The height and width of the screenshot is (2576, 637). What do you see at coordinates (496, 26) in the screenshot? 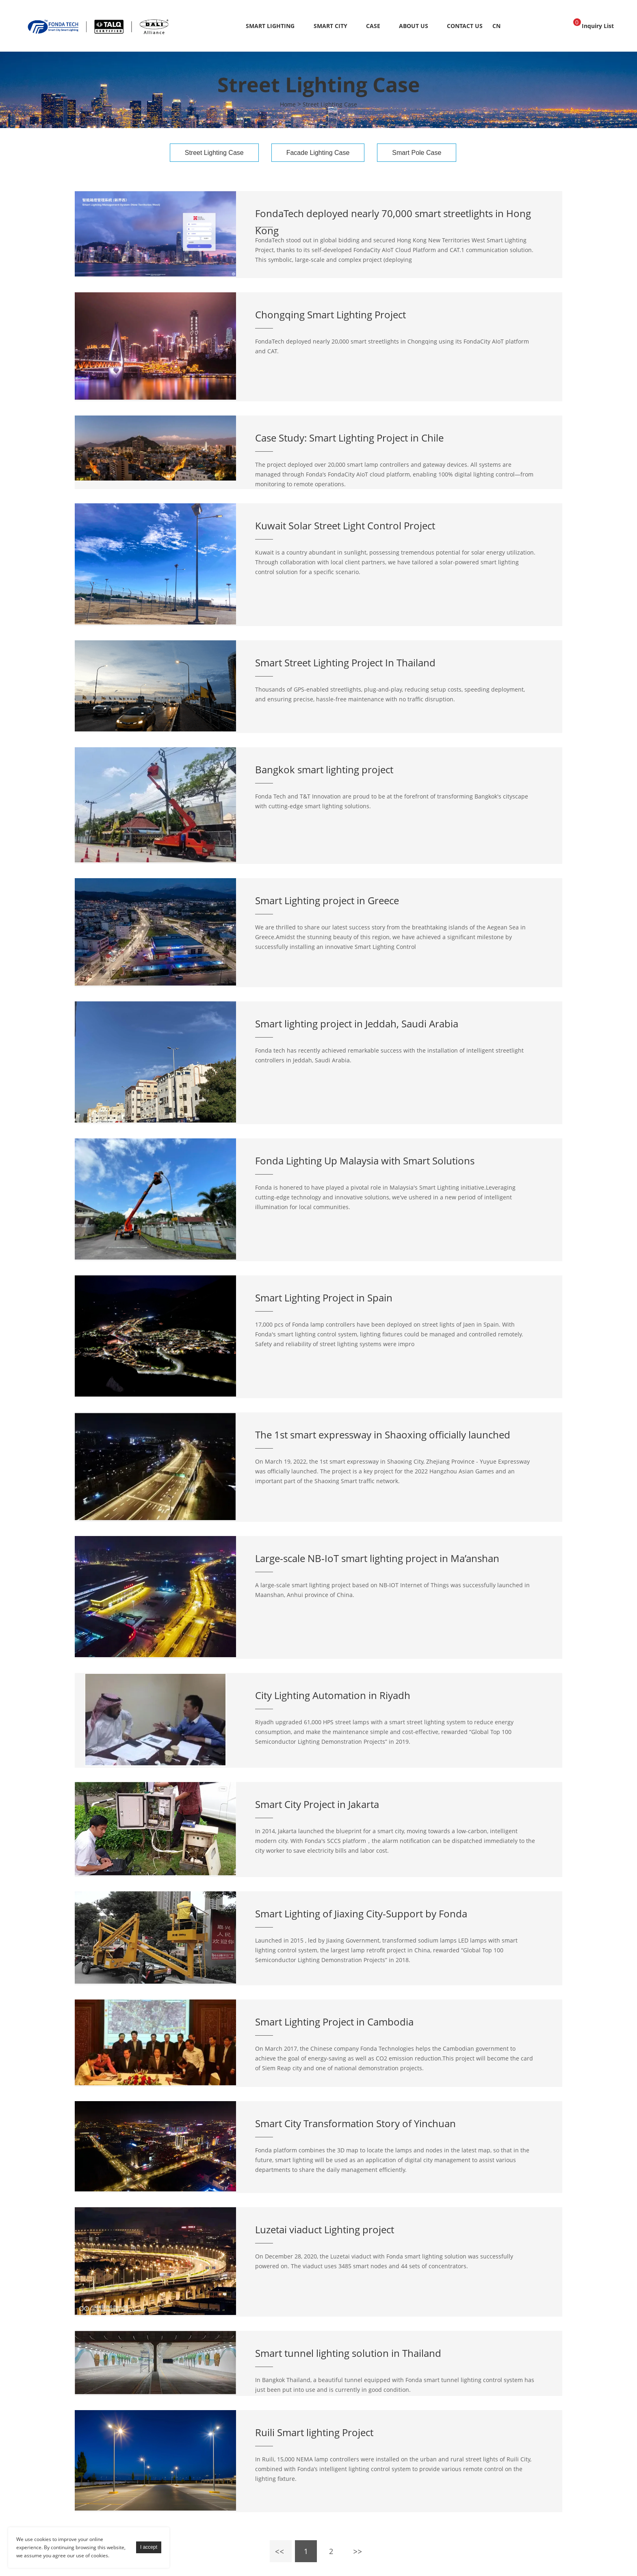
I see `CN` at bounding box center [496, 26].